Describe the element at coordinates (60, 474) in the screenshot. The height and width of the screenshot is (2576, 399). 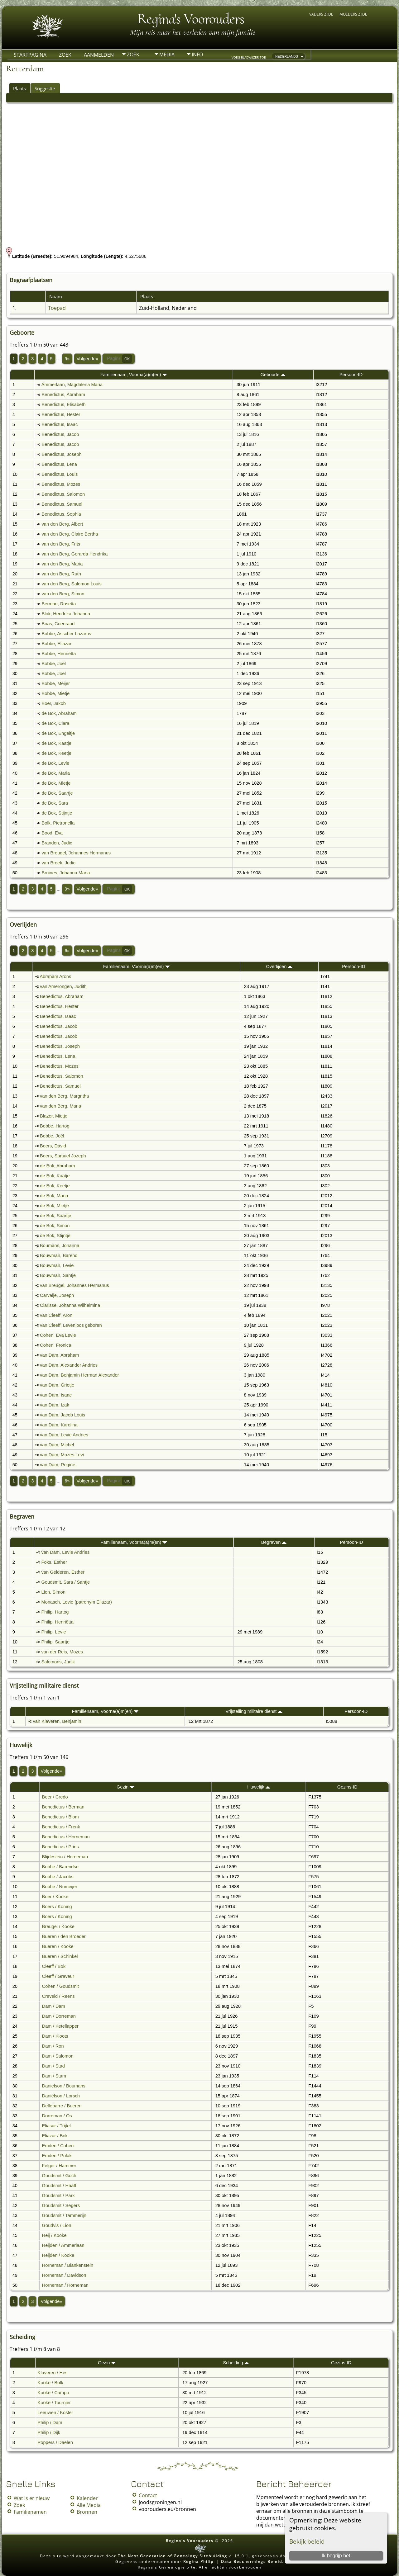
I see `Benedictus, Louis` at that location.